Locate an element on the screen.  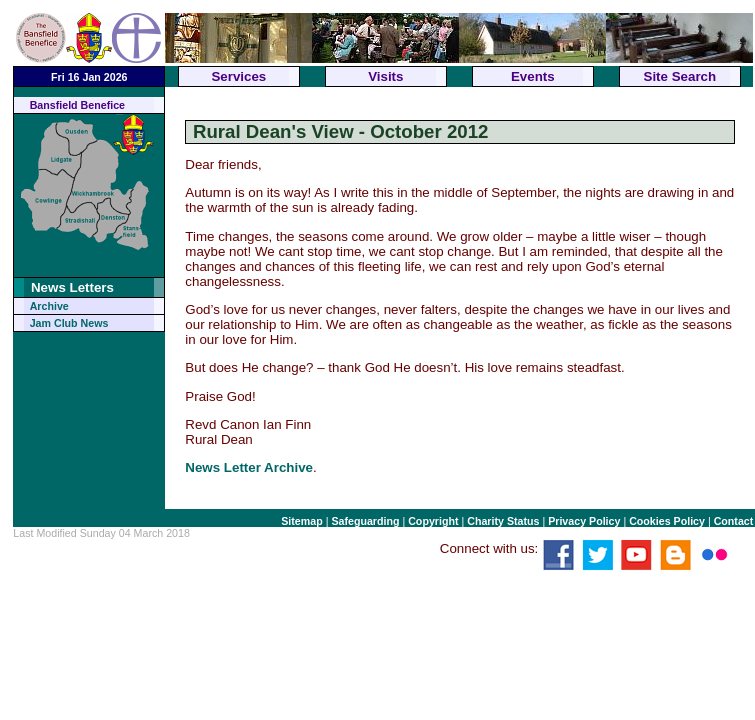
Events is located at coordinates (533, 76).